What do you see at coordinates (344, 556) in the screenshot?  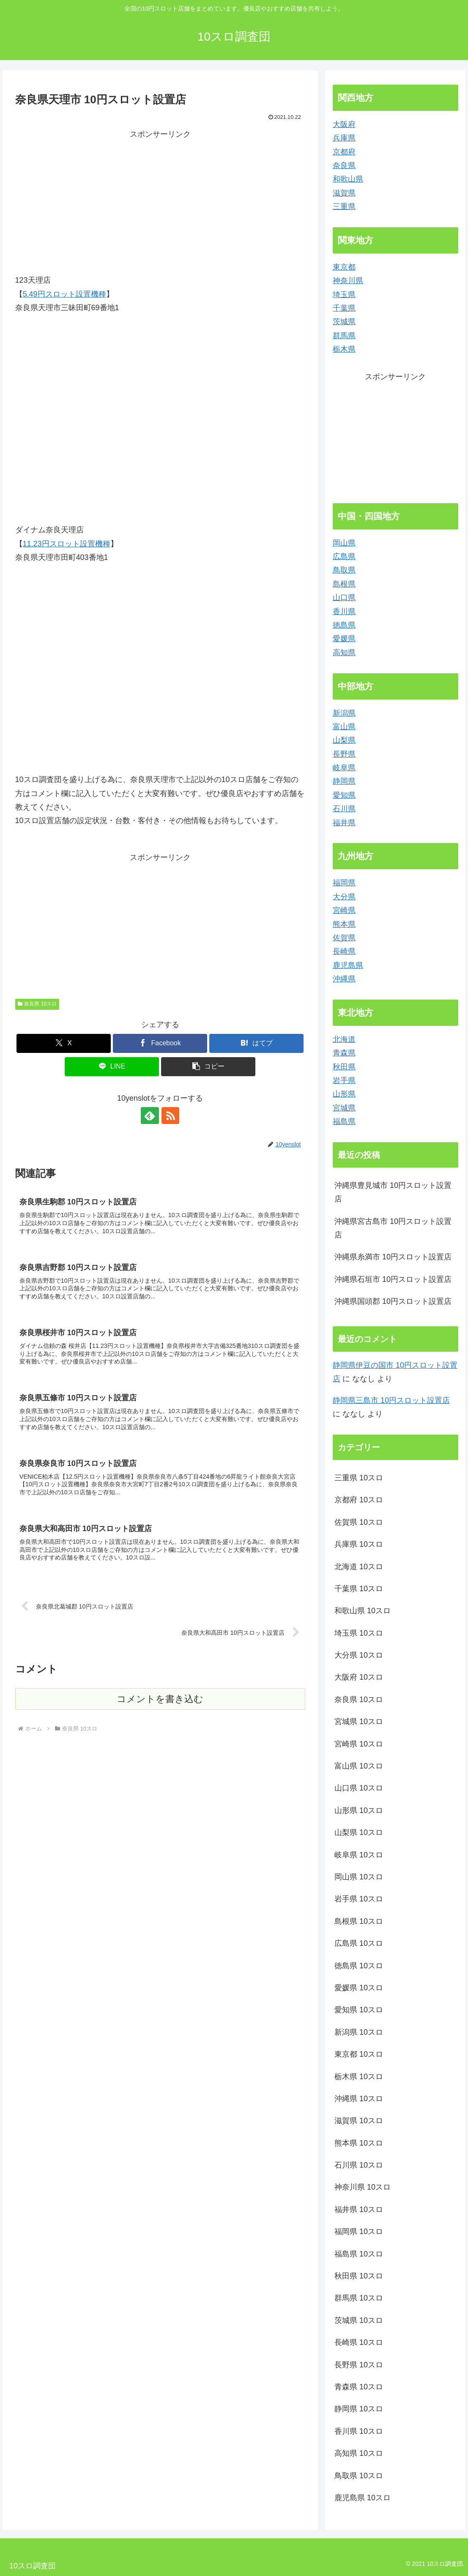 I see `広島県` at bounding box center [344, 556].